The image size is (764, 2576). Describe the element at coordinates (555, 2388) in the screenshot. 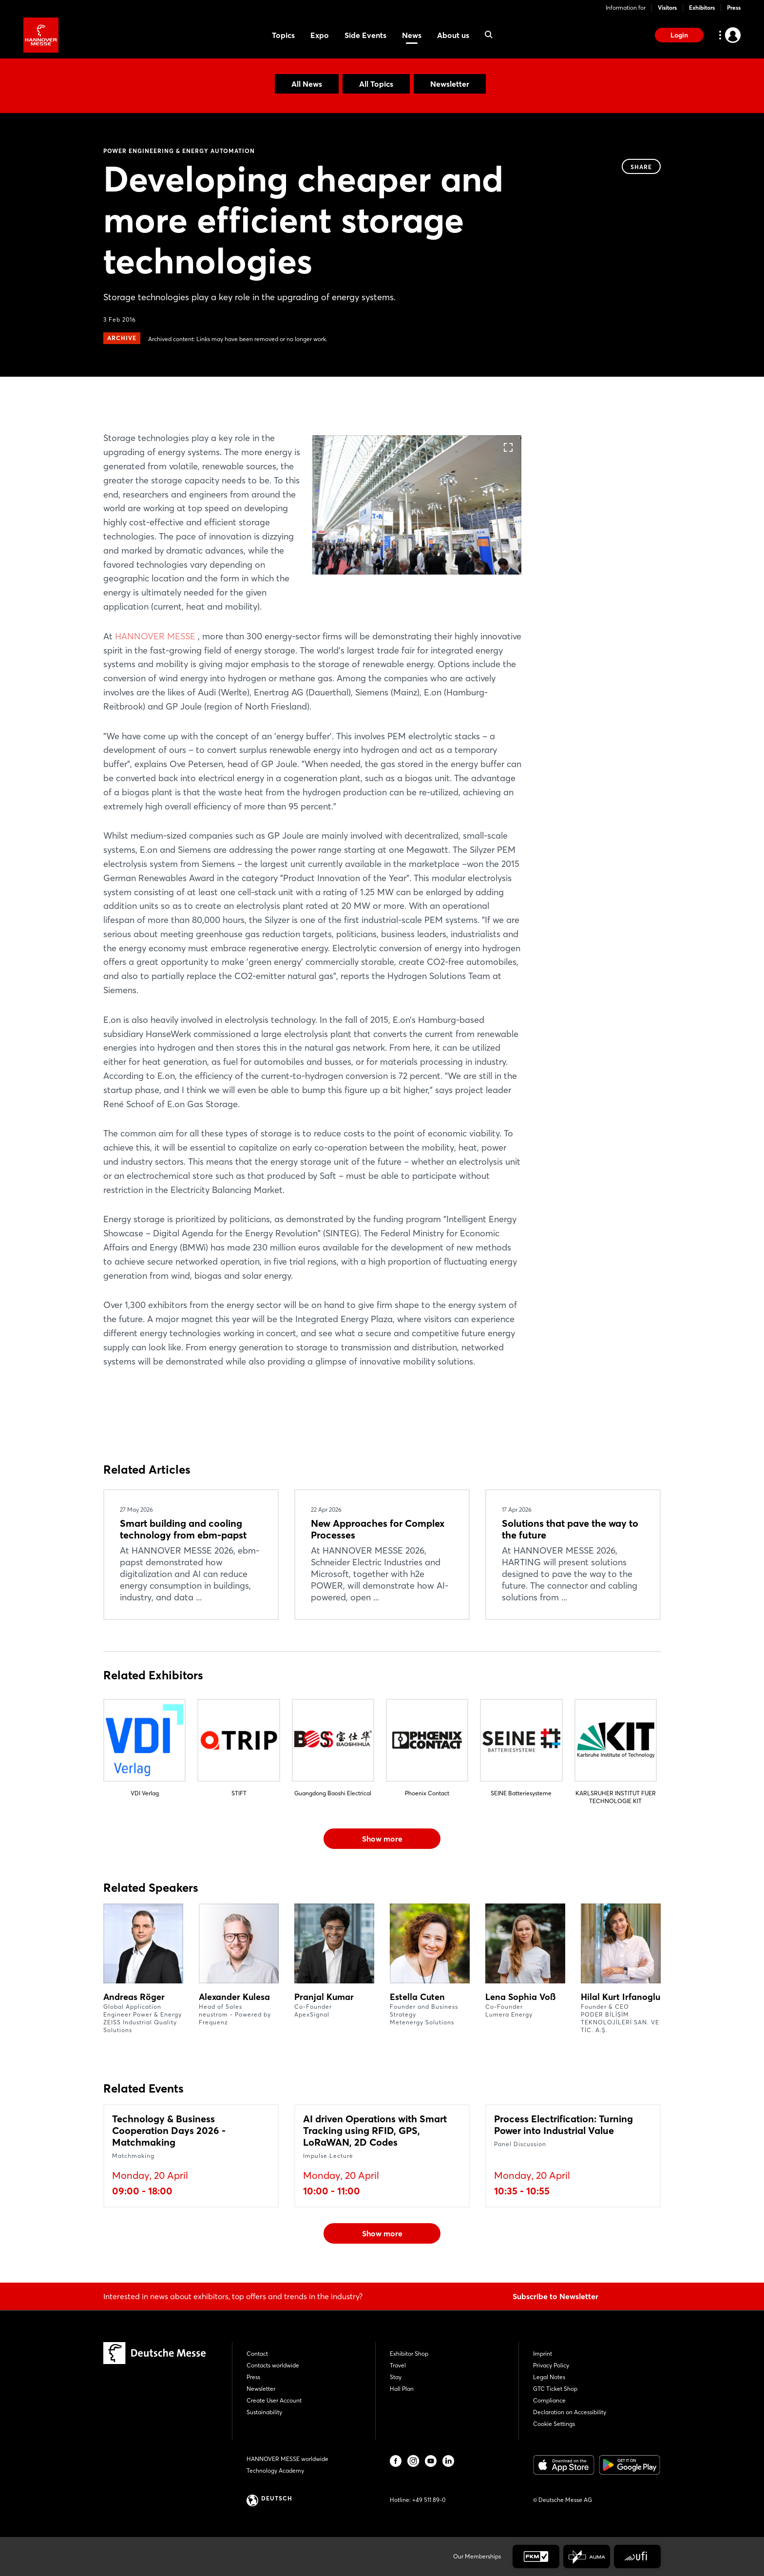

I see `GTC Ticket Shop` at that location.